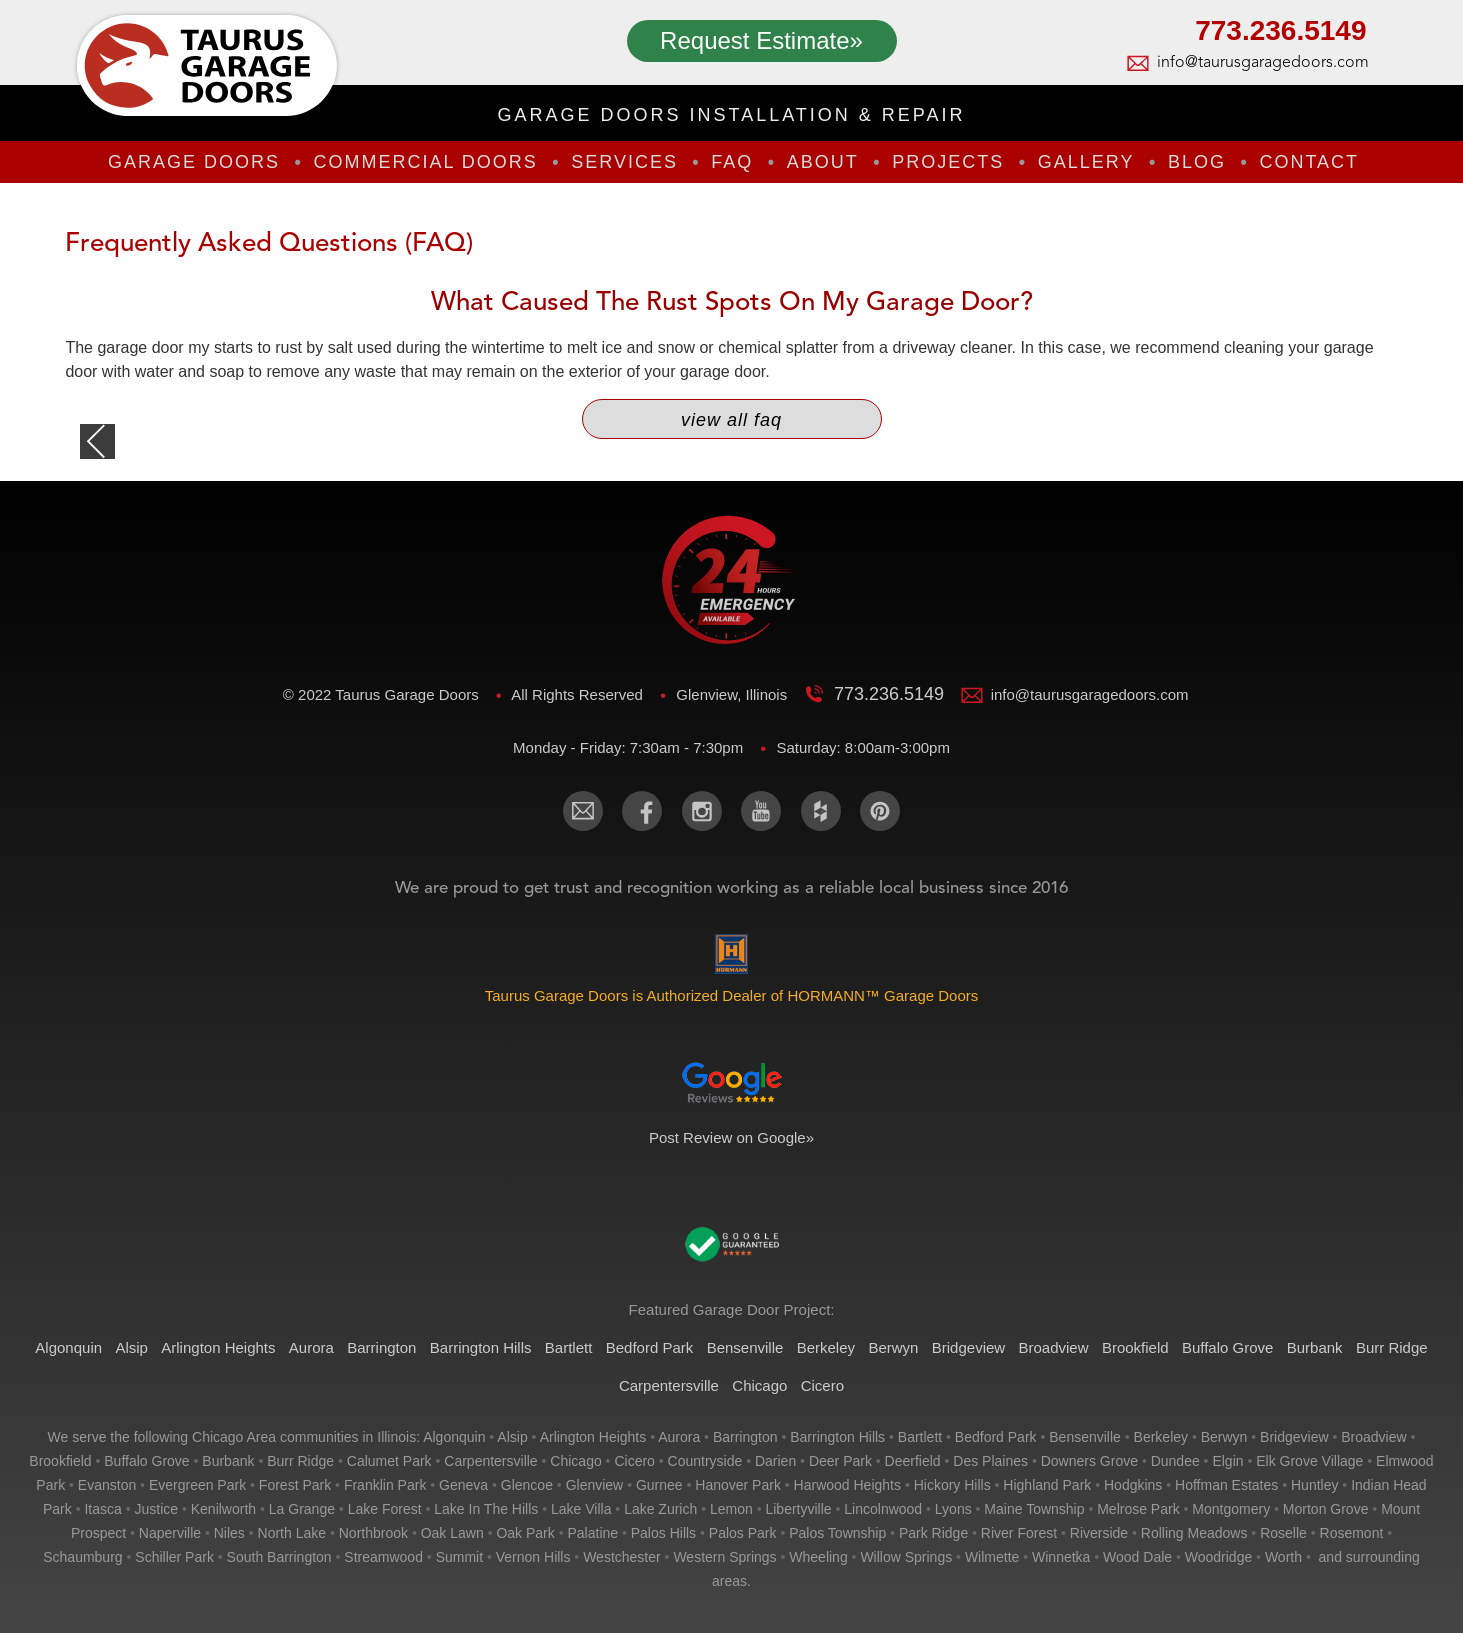  I want to click on lincolnwood, so click(883, 1509).